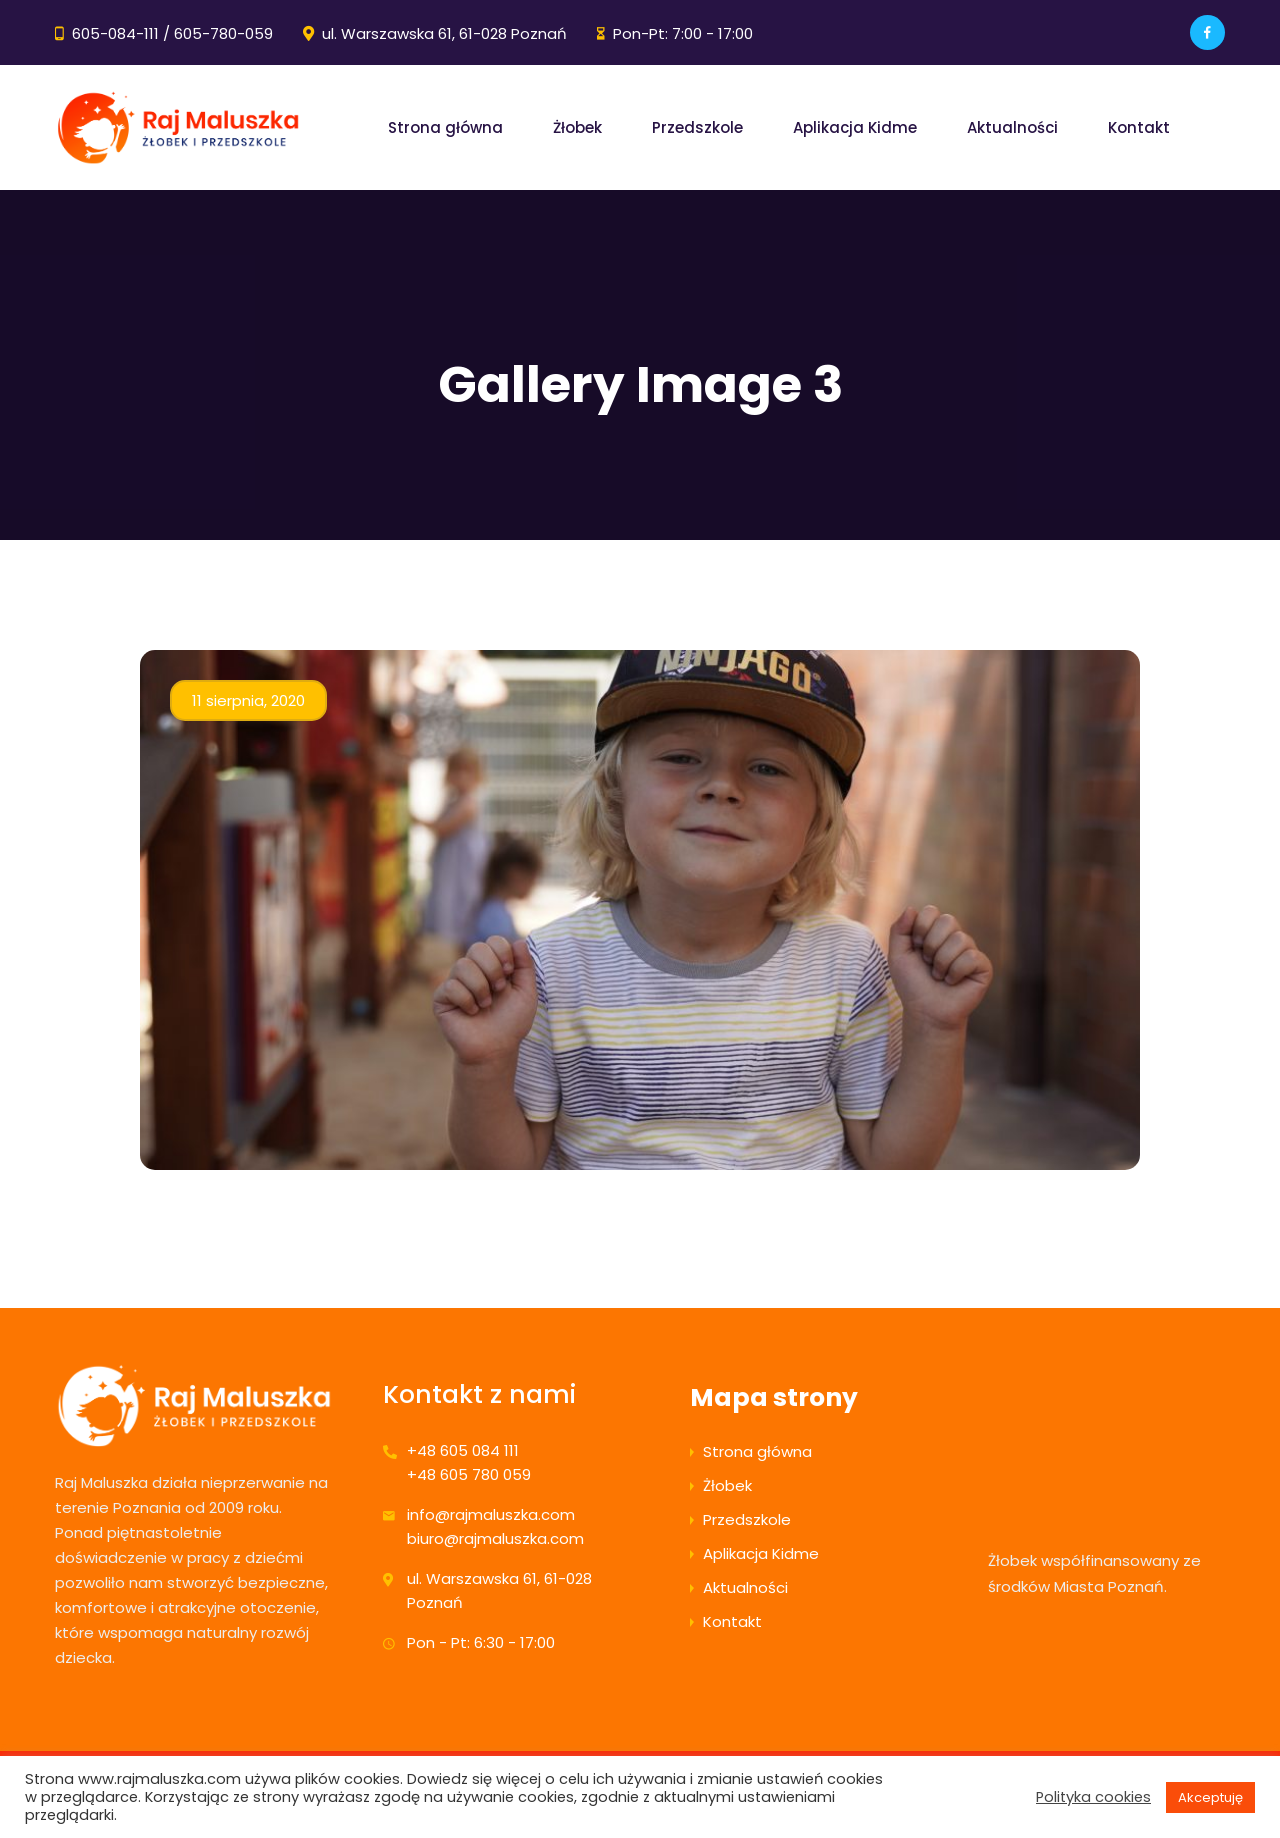  Describe the element at coordinates (855, 127) in the screenshot. I see `Aplikacja Kidme` at that location.